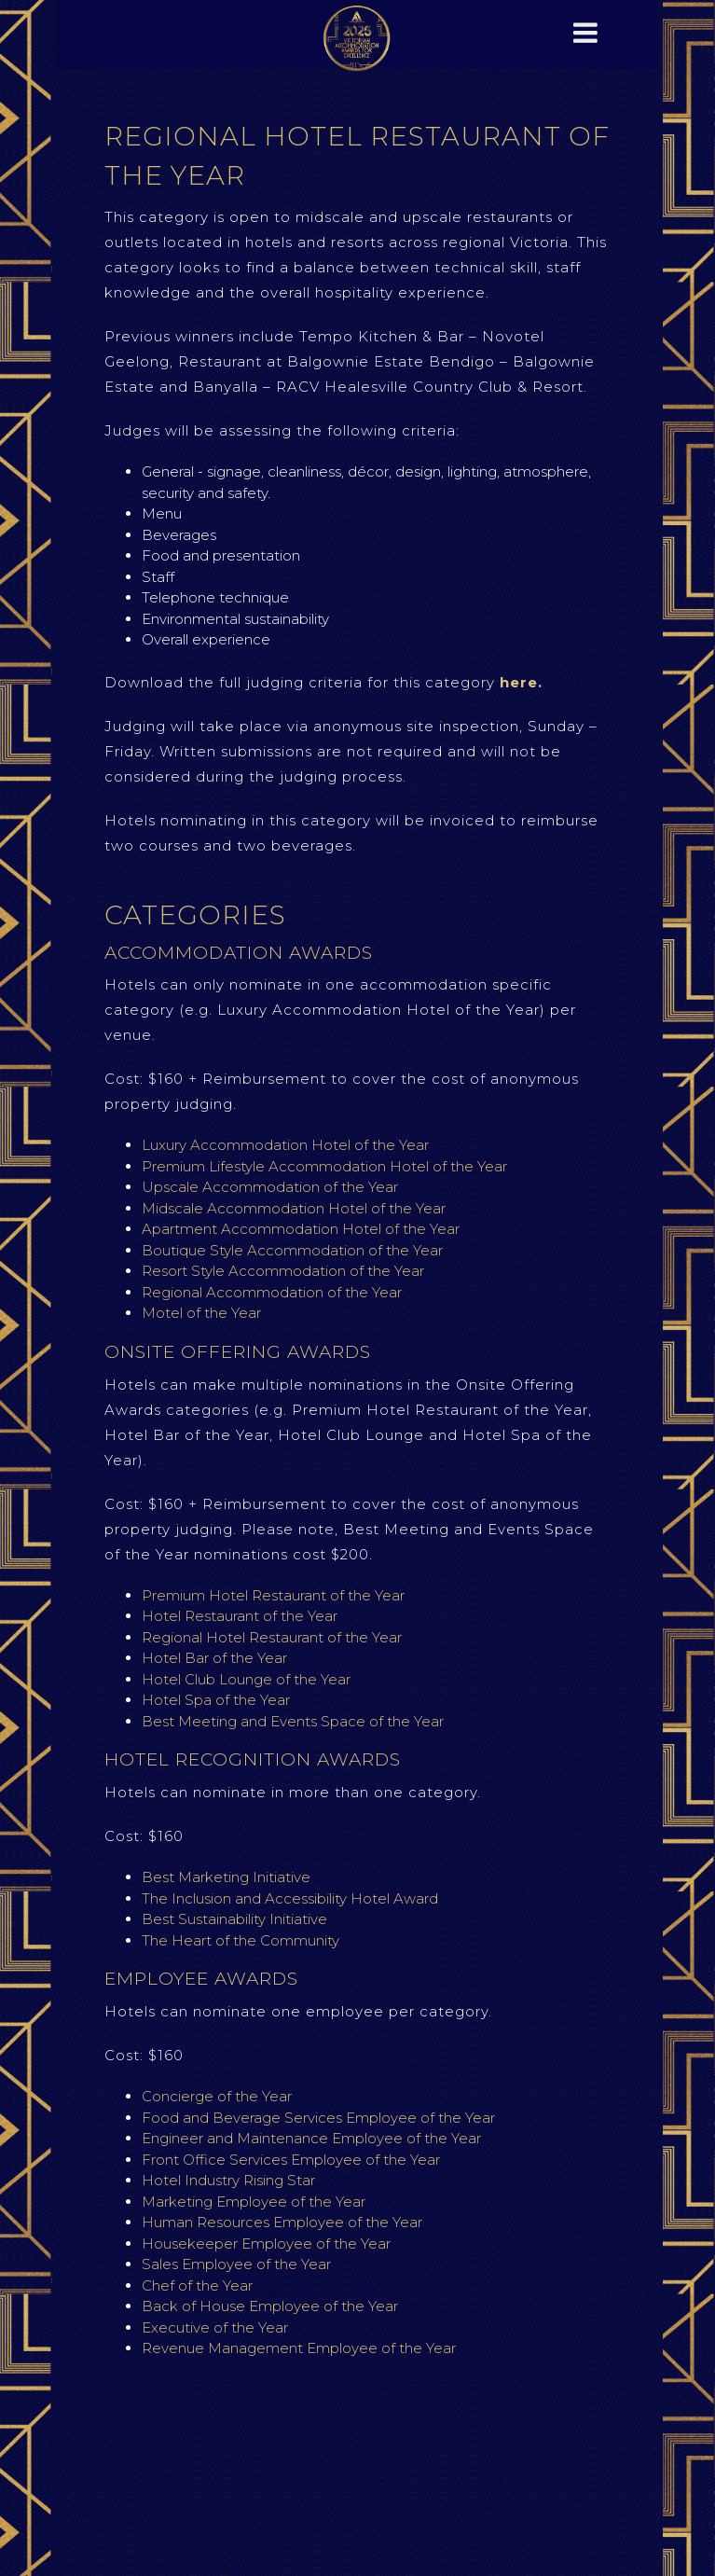  Describe the element at coordinates (299, 2348) in the screenshot. I see `Revenue Management Employee of the Year` at that location.